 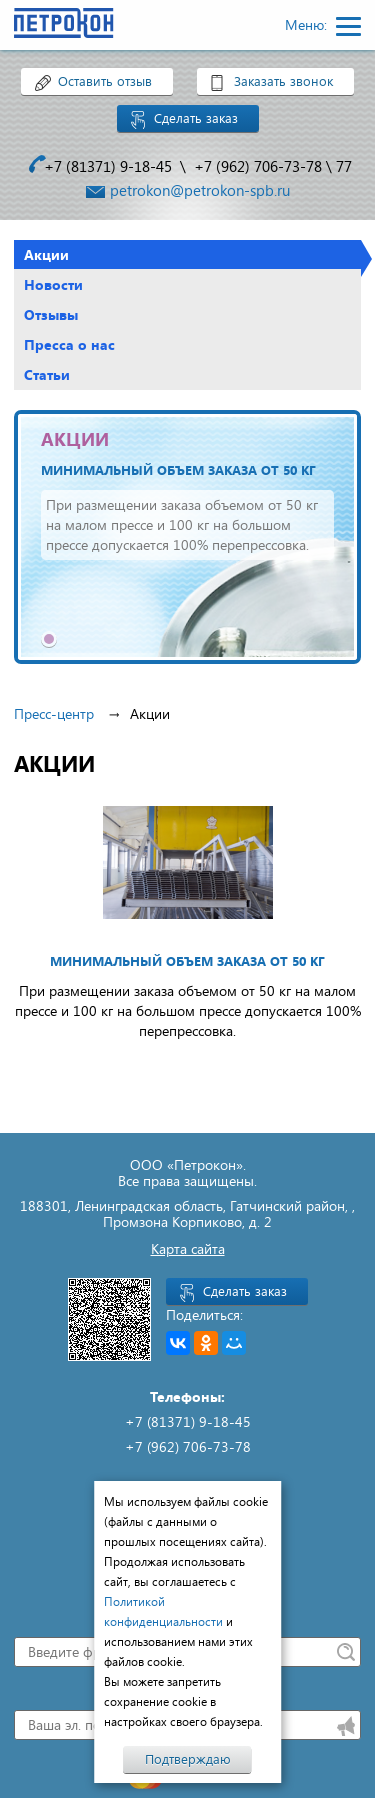 What do you see at coordinates (47, 374) in the screenshot?
I see `Статьи` at bounding box center [47, 374].